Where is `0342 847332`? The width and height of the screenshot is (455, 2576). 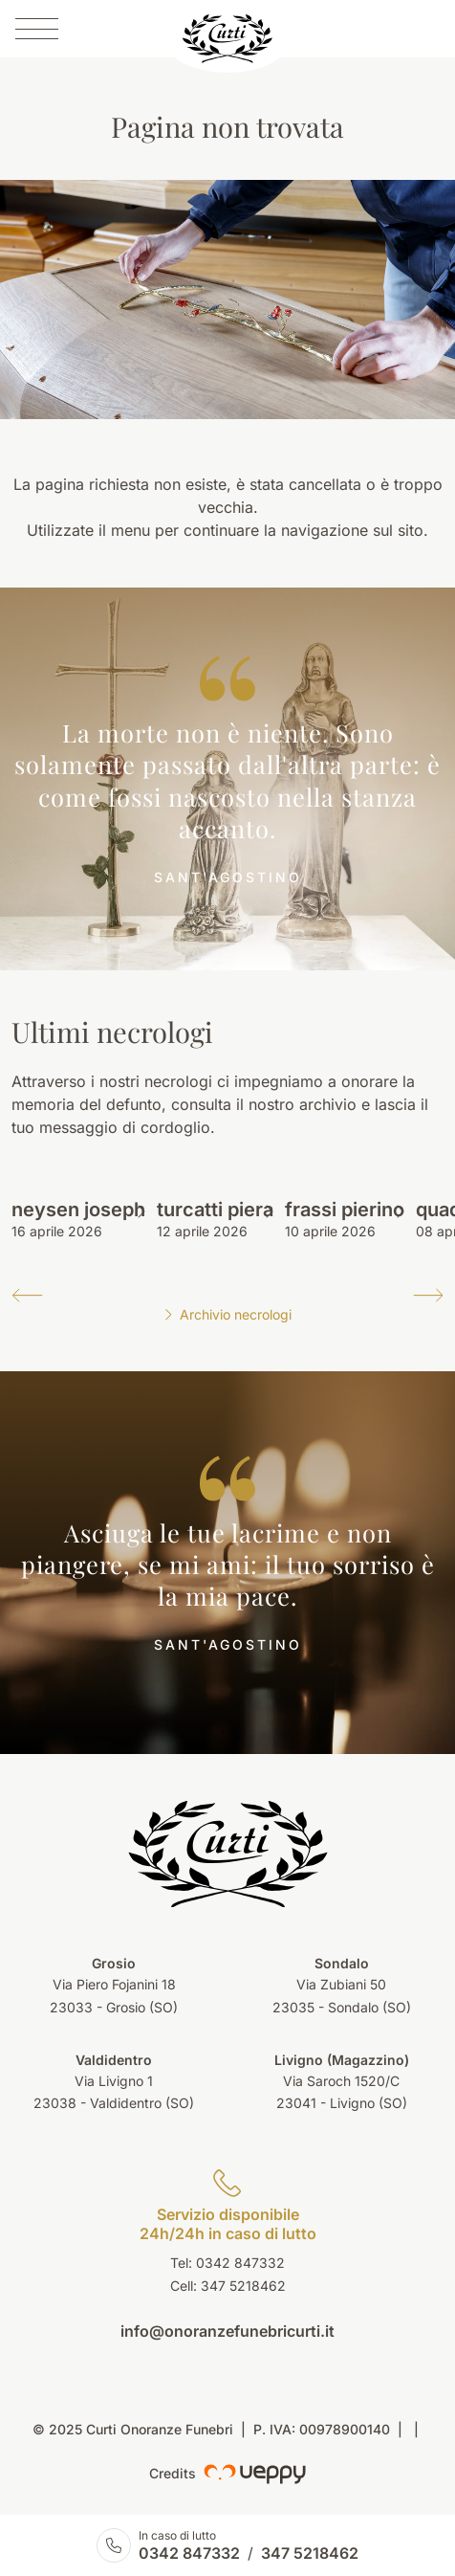 0342 847332 is located at coordinates (189, 2553).